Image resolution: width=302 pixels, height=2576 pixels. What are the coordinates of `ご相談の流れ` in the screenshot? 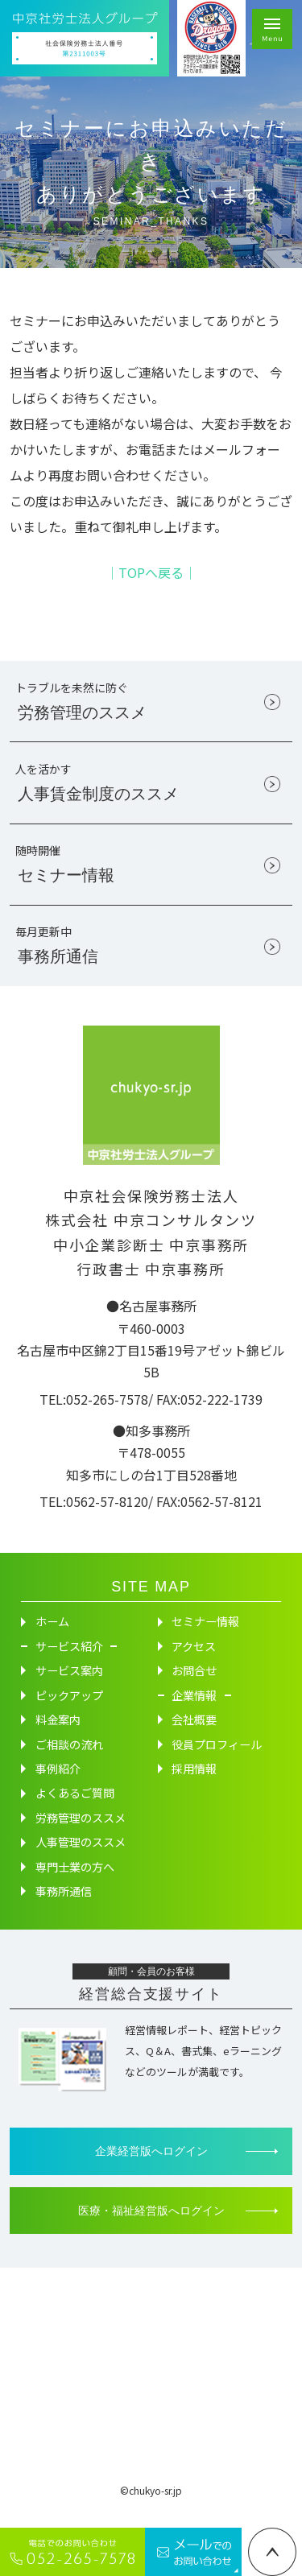 It's located at (69, 1760).